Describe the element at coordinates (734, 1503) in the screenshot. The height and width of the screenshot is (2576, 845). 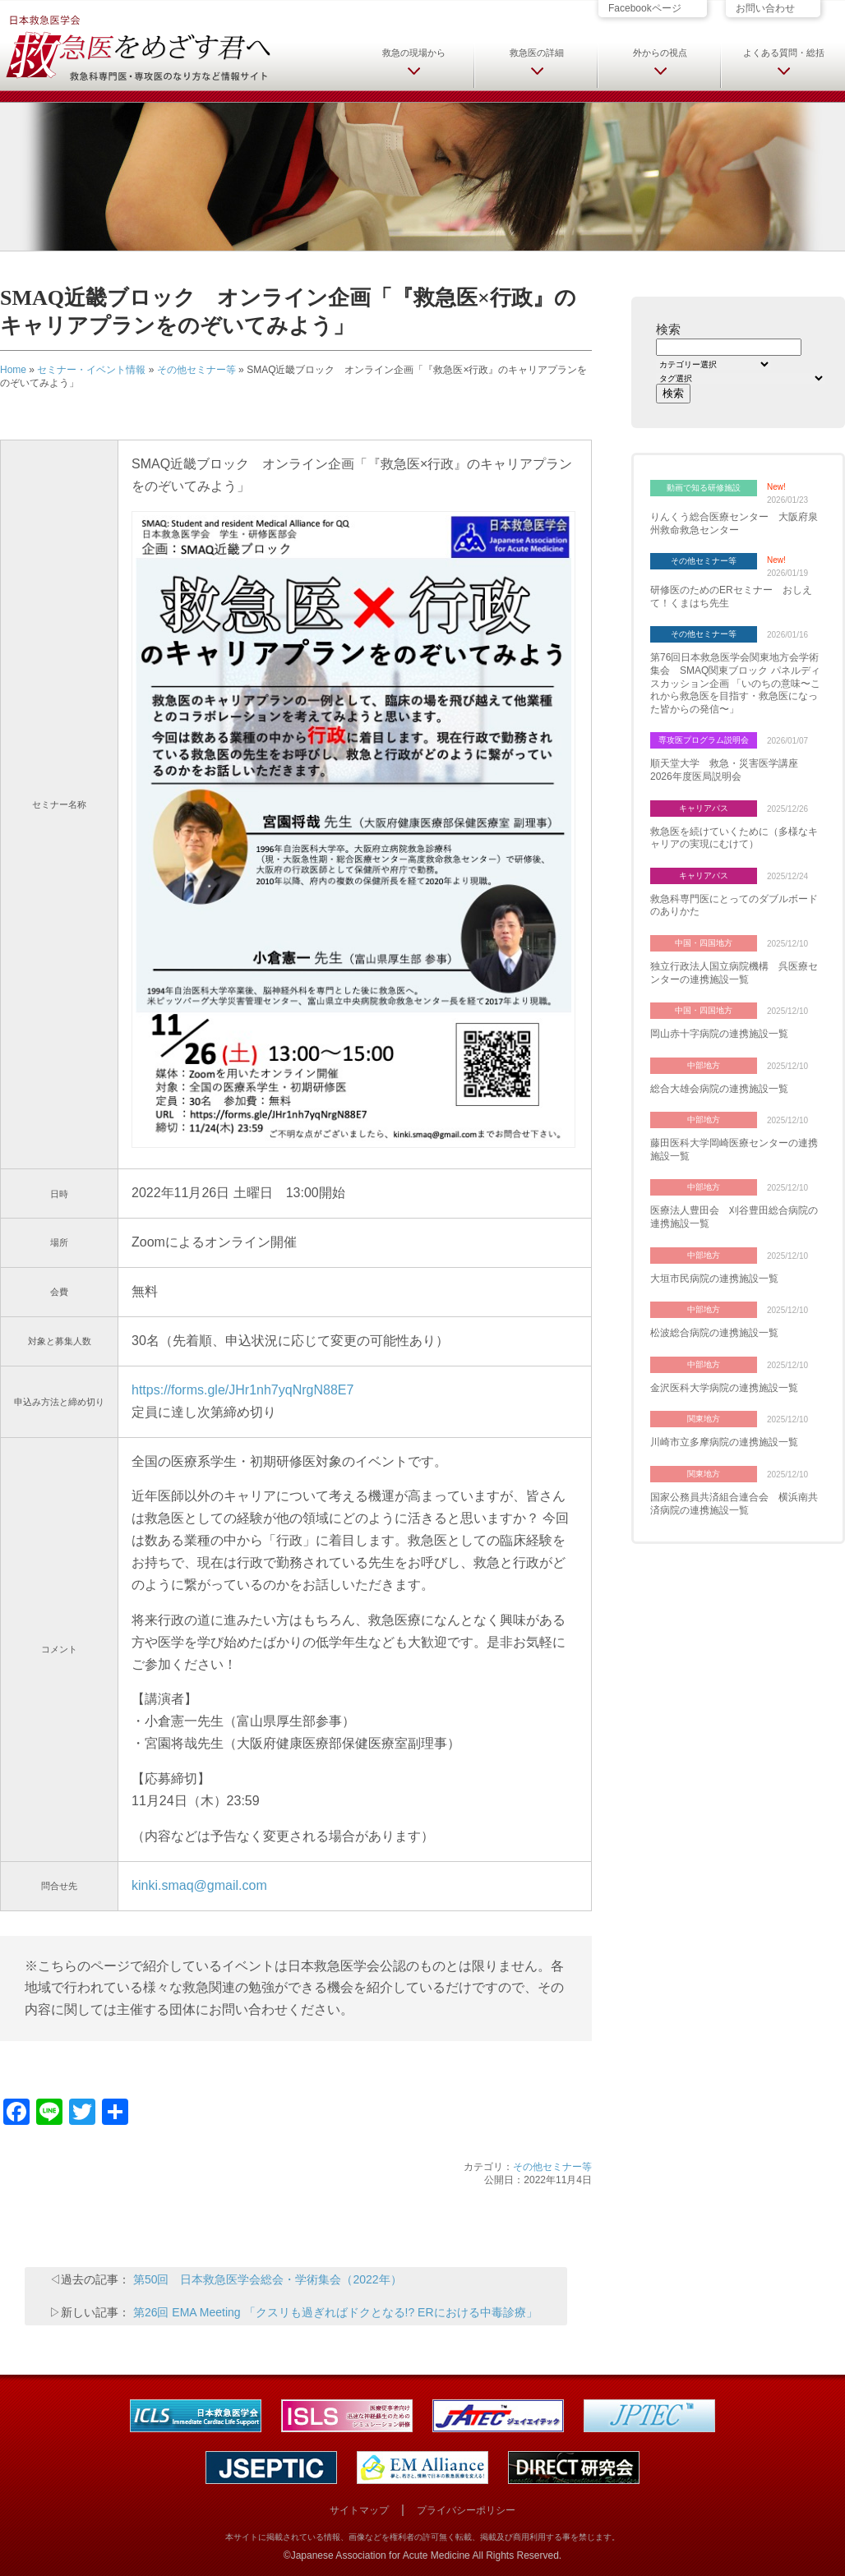
I see `国家公務員共済組合連合会 横浜南共済病院の連携施設一覧` at that location.